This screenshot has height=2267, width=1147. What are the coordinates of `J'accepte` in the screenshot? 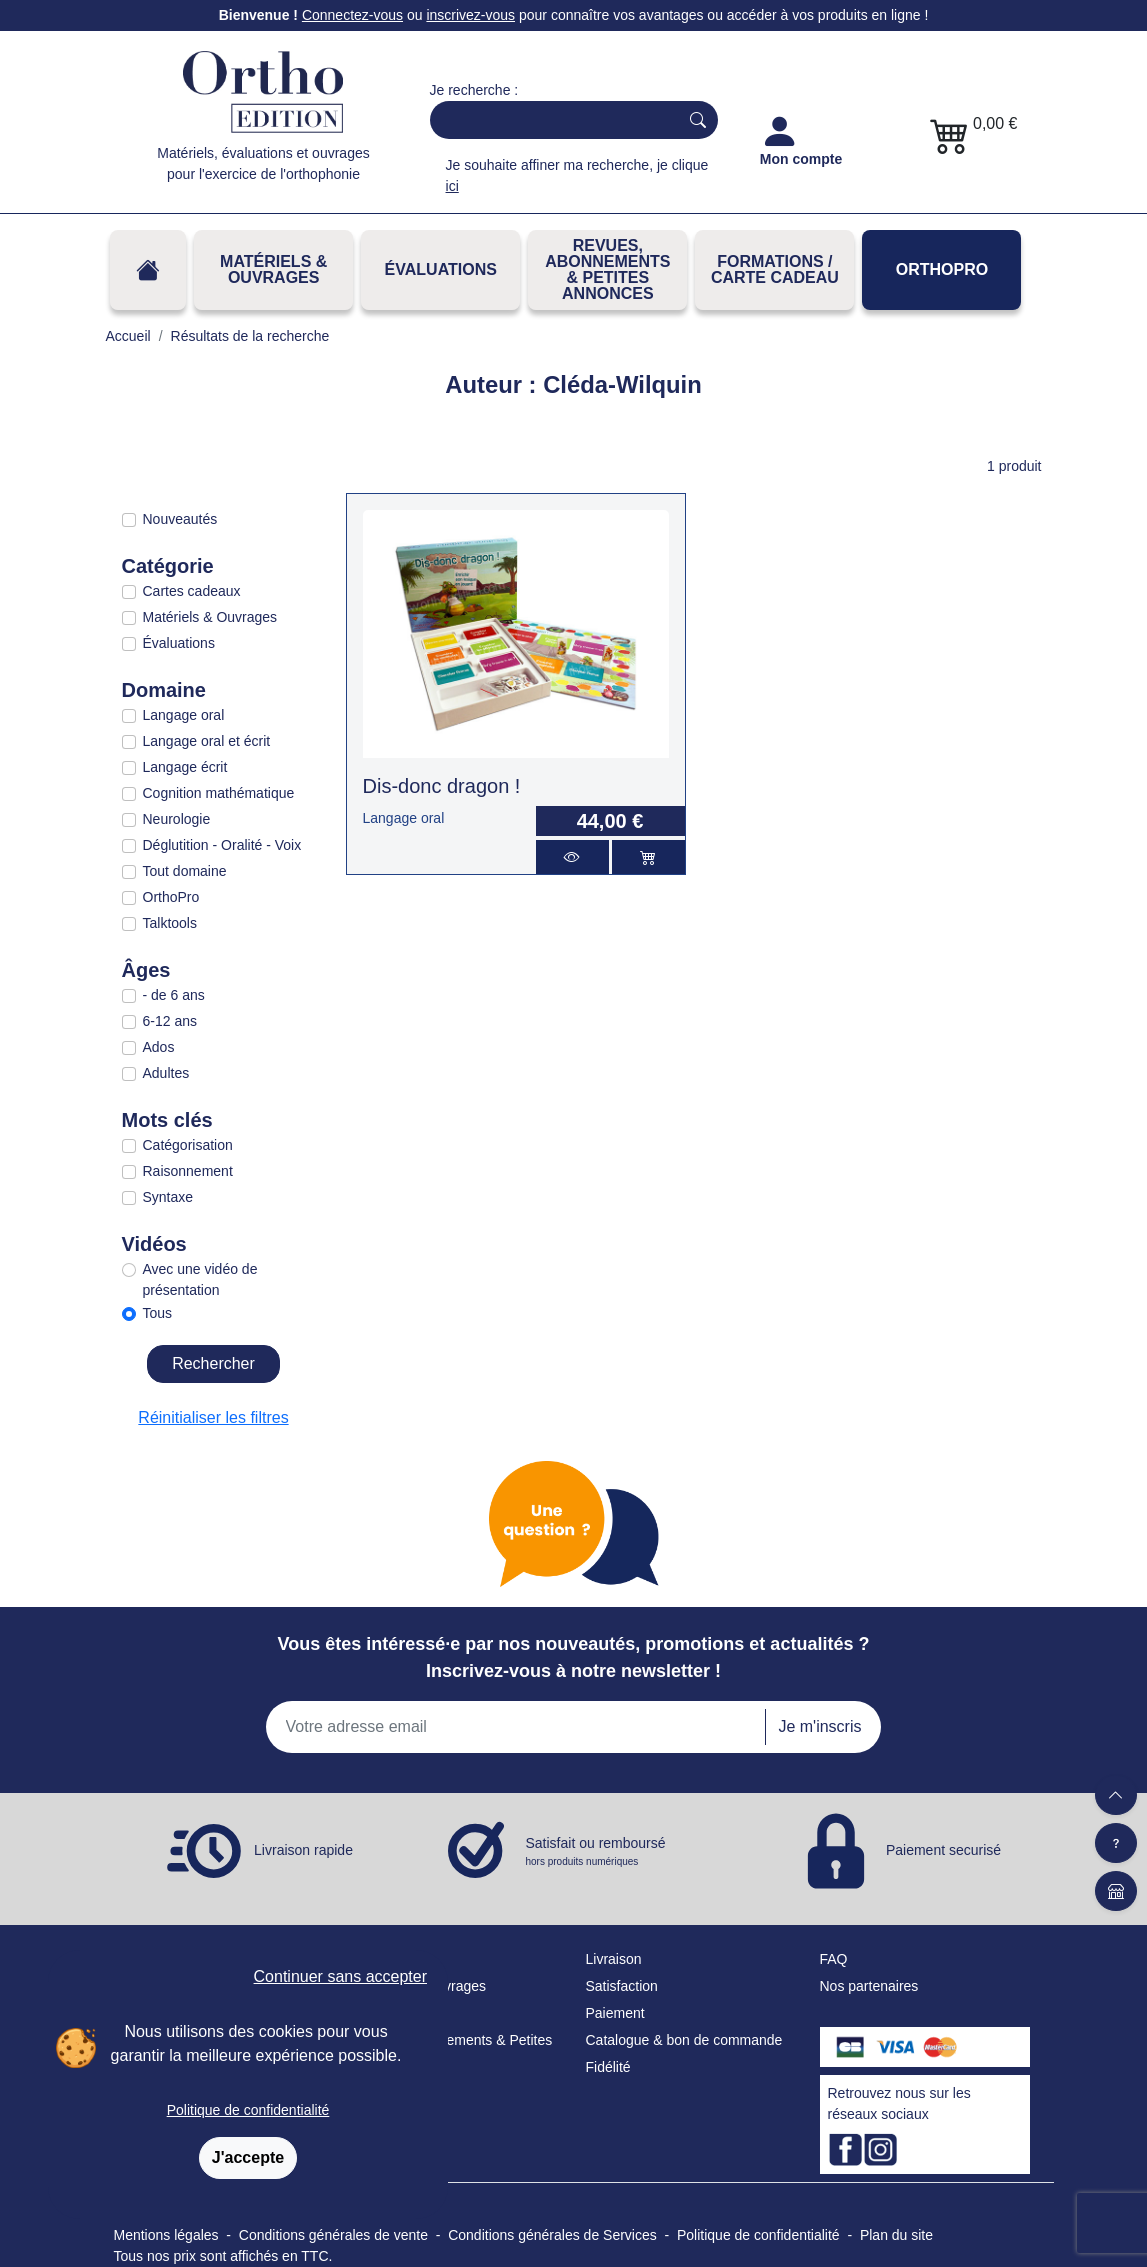 It's located at (248, 2157).